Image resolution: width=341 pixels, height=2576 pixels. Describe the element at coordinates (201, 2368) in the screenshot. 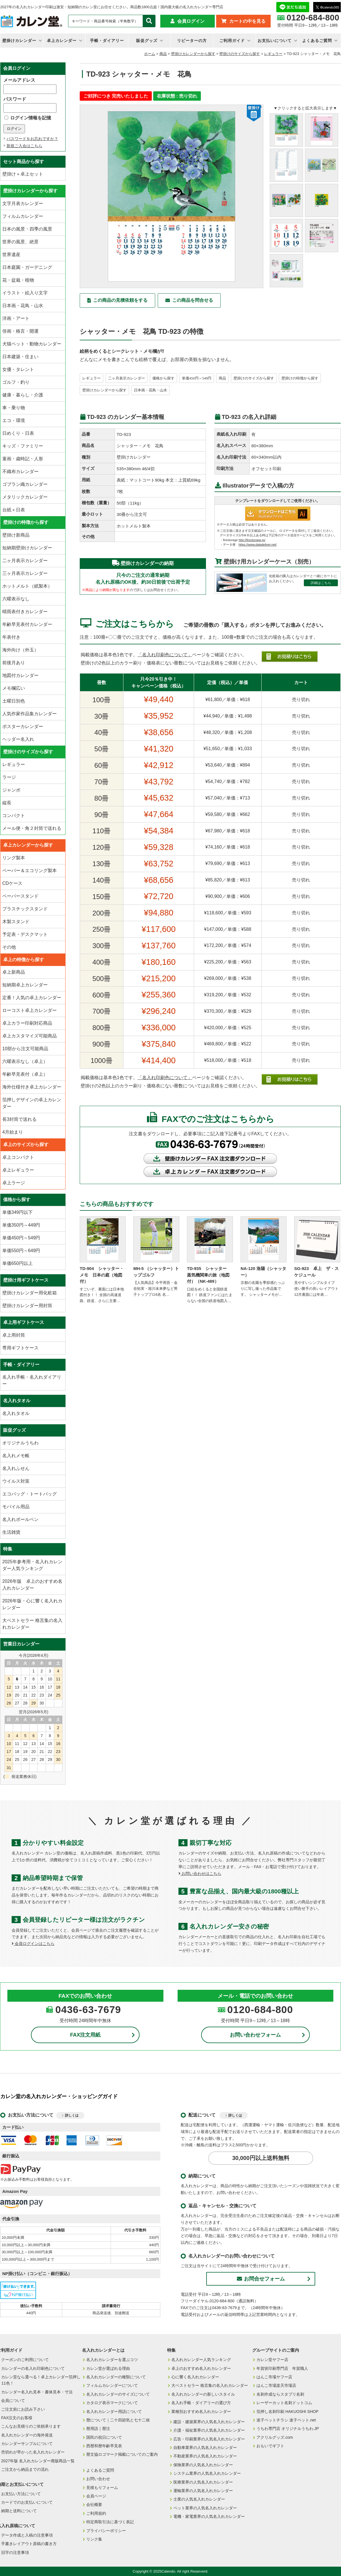

I see `卓上のおすすめ名入れカレンダー` at that location.